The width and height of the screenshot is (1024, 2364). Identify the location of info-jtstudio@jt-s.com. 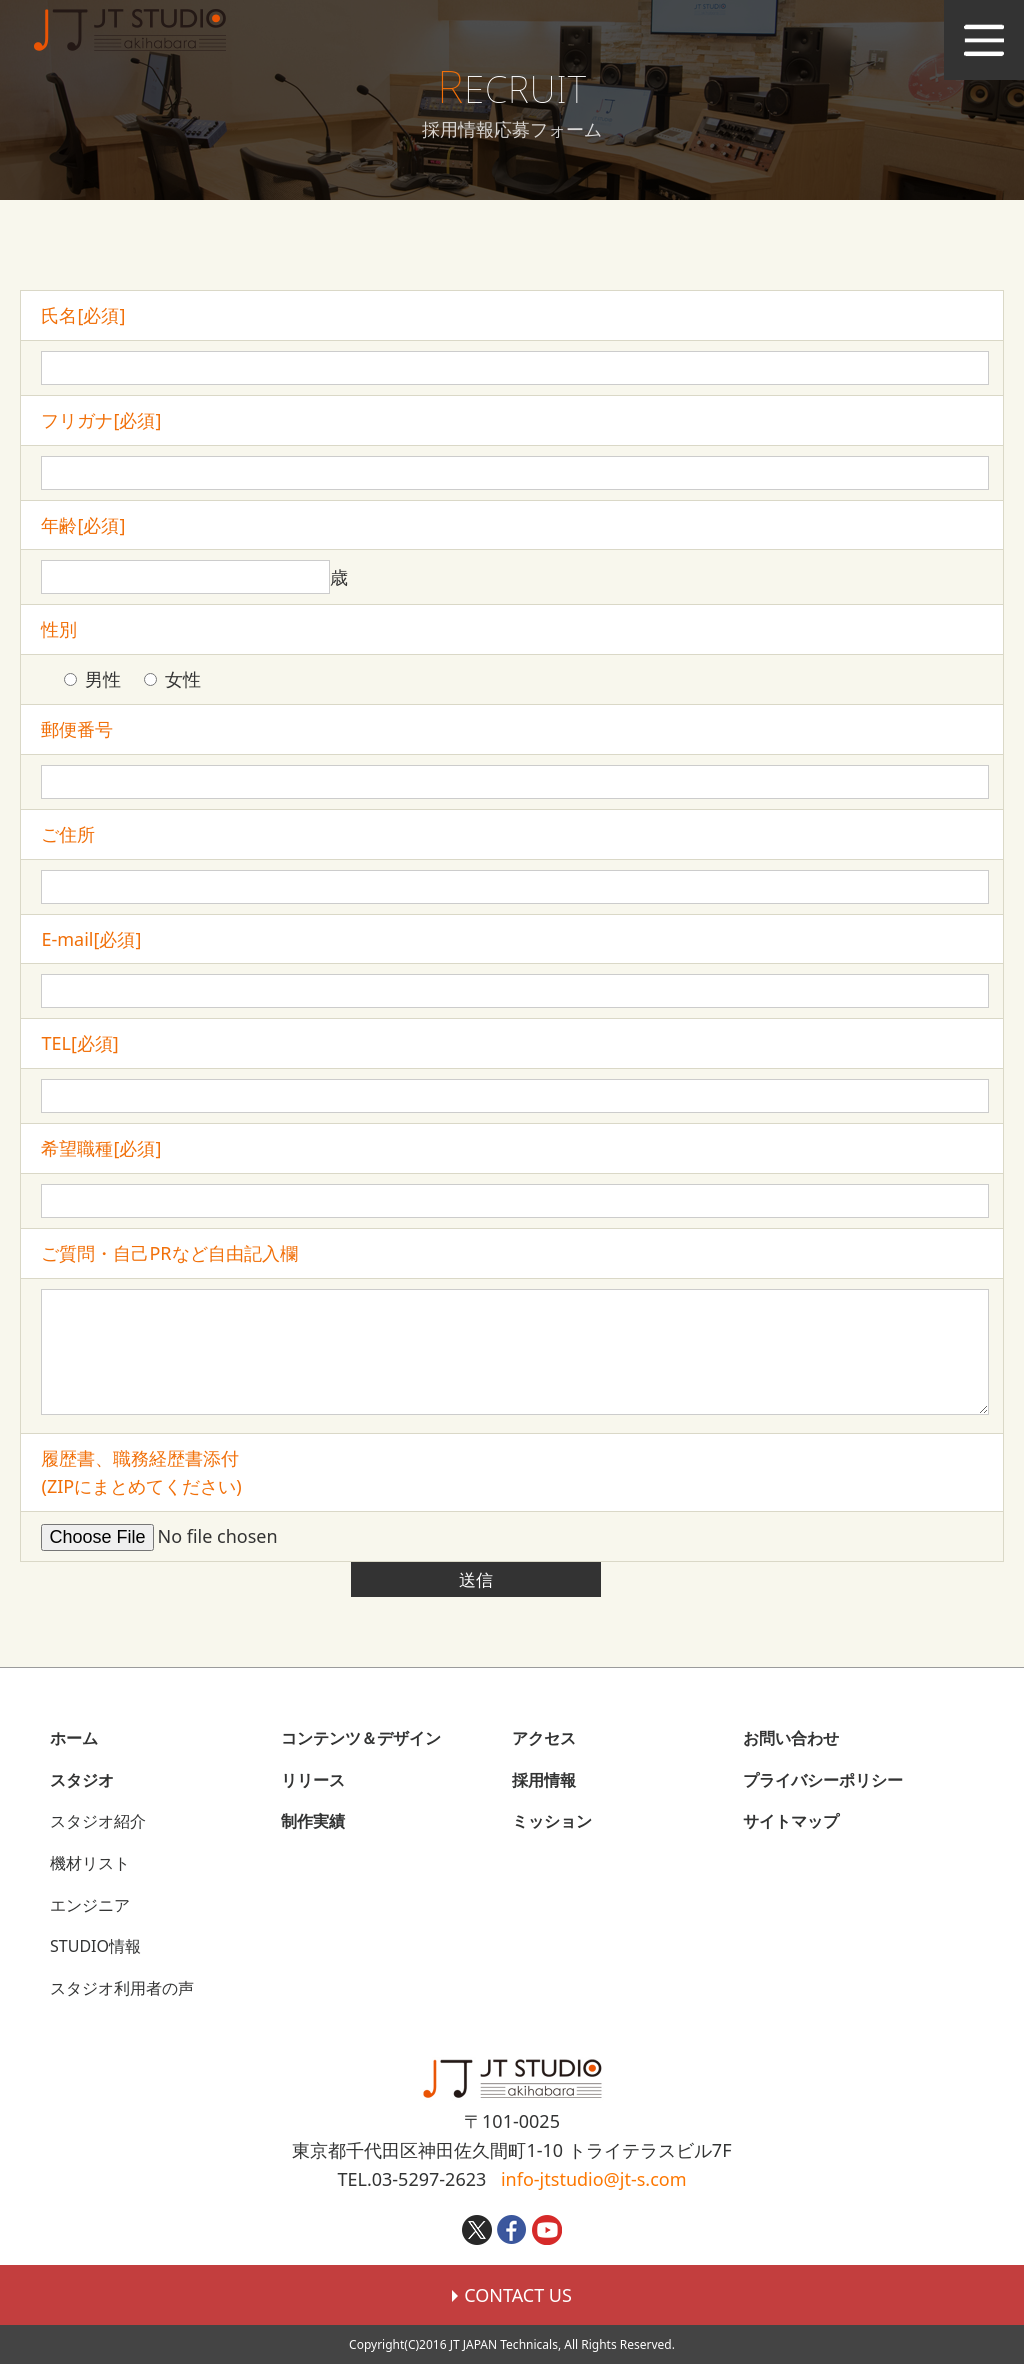
(594, 2179).